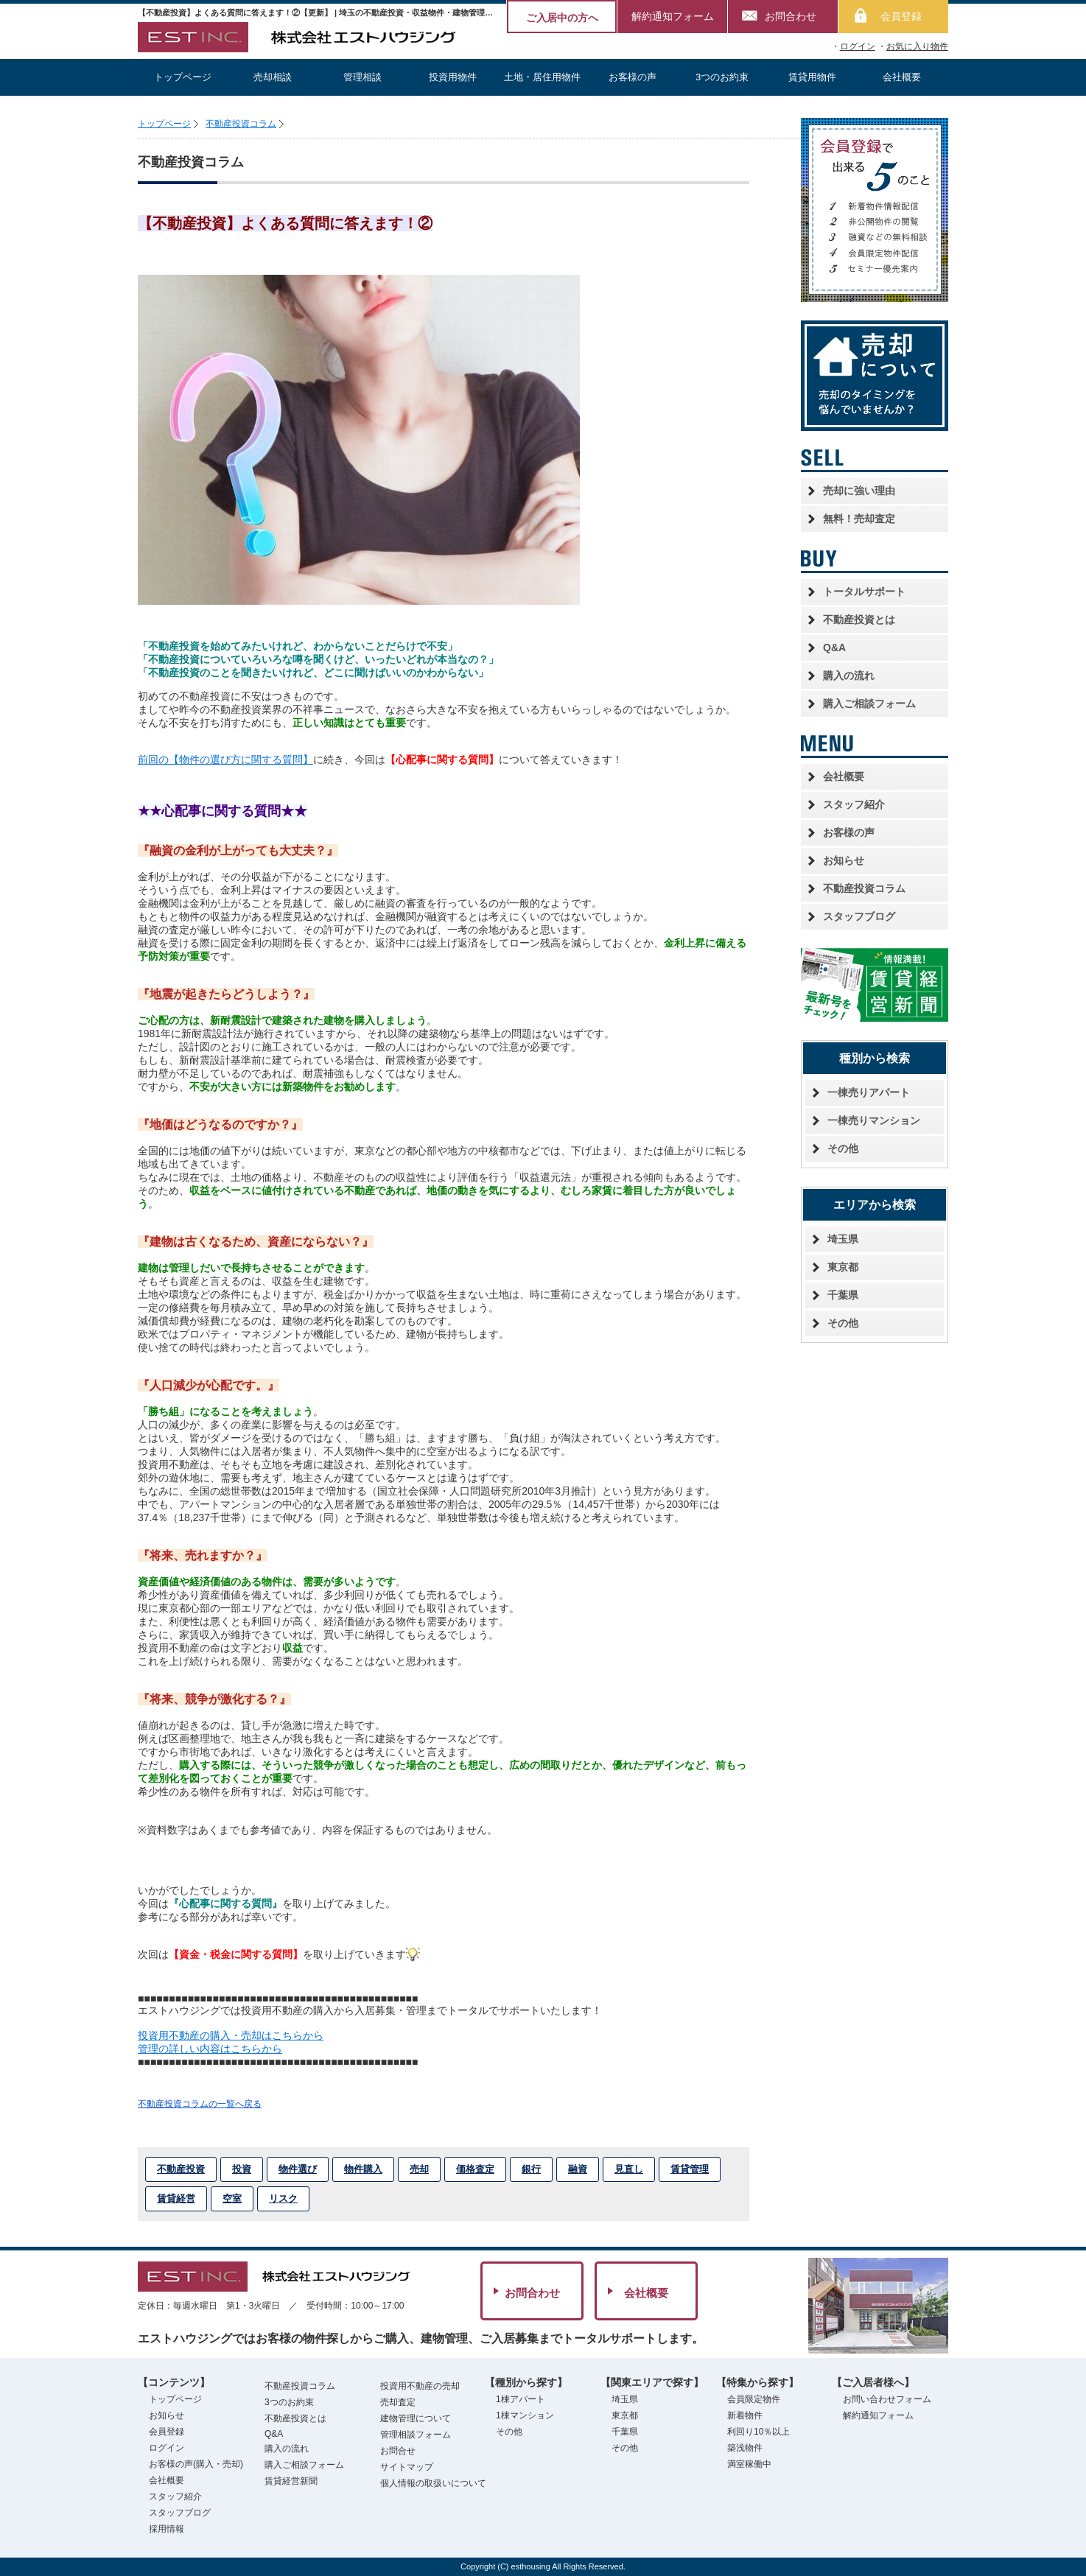 The width and height of the screenshot is (1086, 2576). Describe the element at coordinates (419, 2169) in the screenshot. I see `売却` at that location.